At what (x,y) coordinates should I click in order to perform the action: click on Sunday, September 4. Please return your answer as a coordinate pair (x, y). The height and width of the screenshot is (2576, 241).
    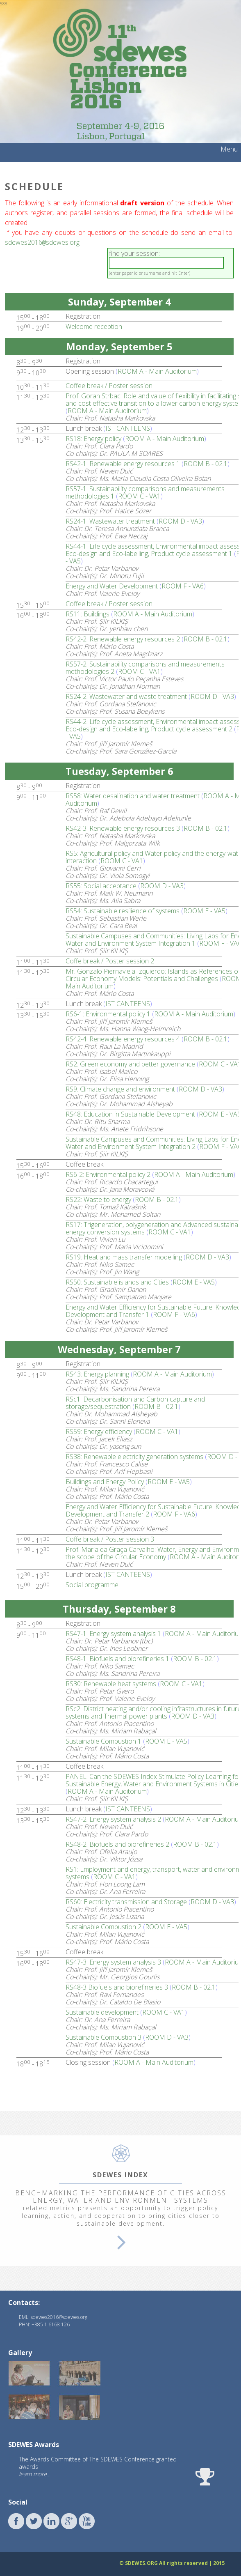
    Looking at the image, I should click on (119, 301).